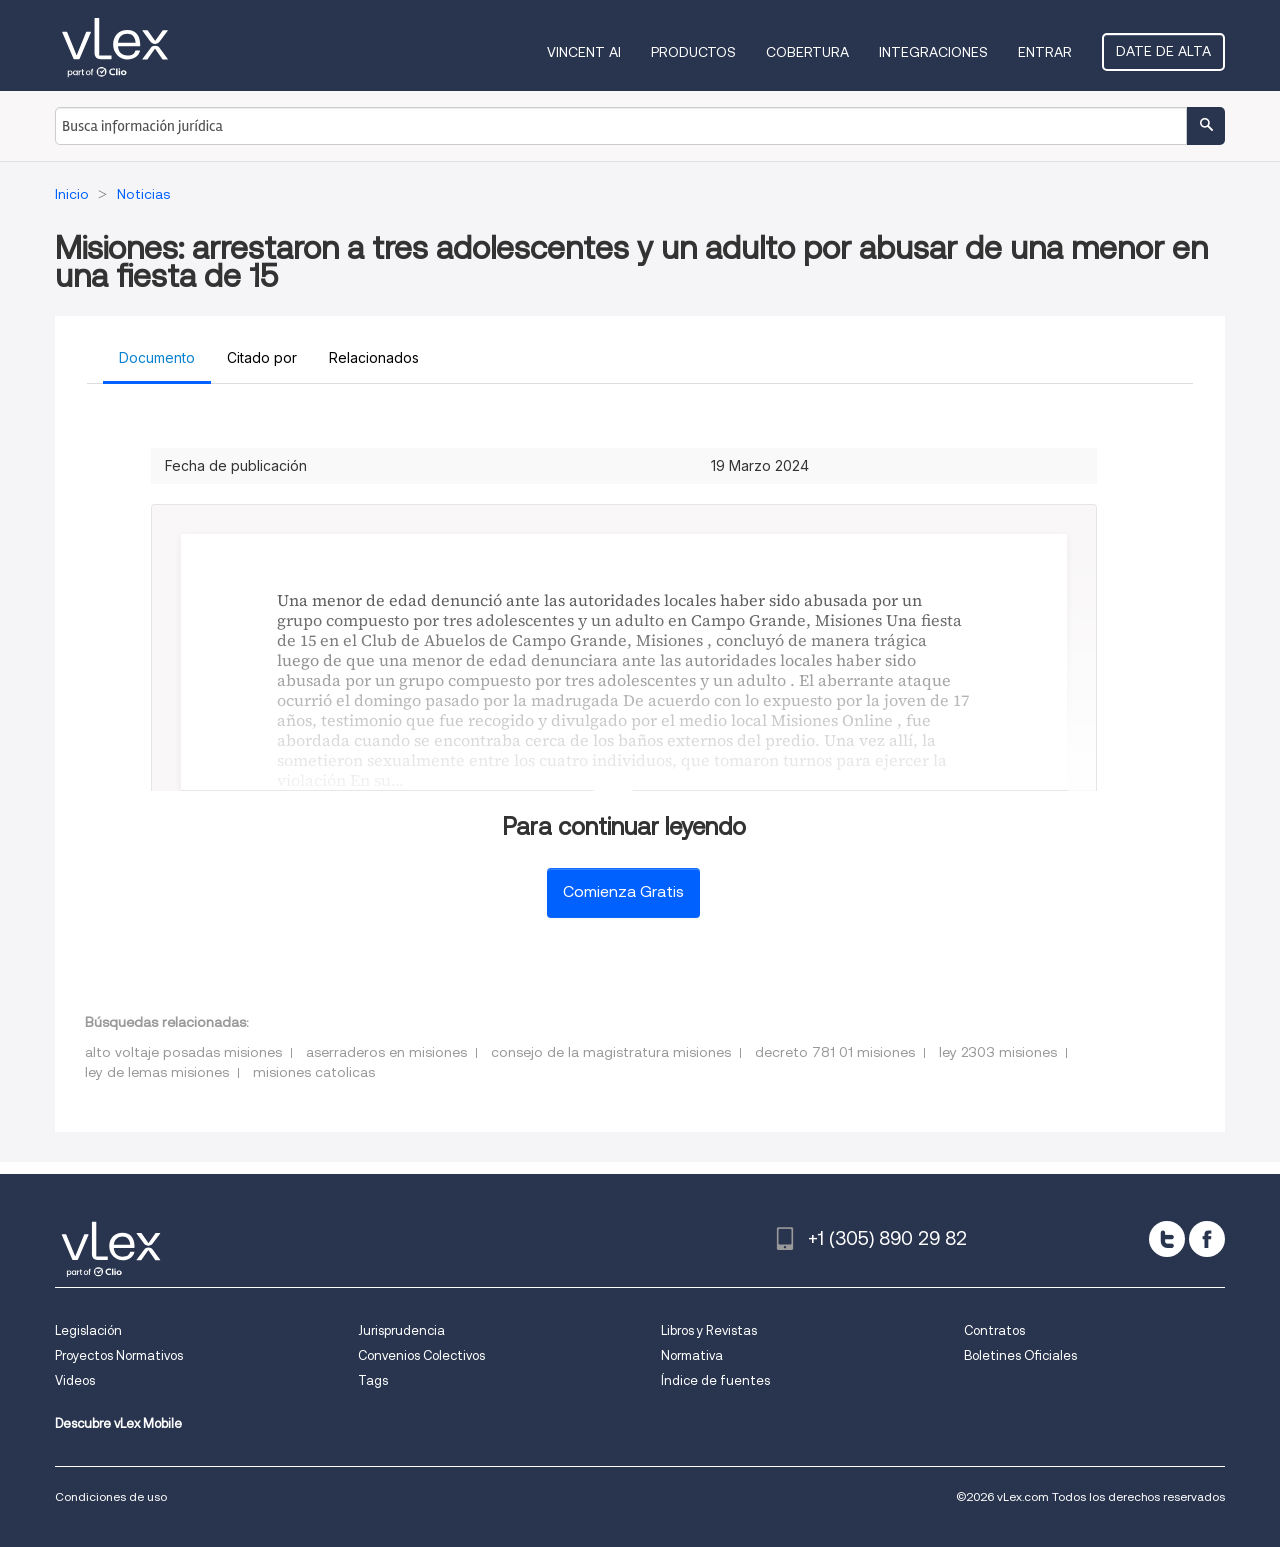 This screenshot has height=1547, width=1280. I want to click on consejo de la magistratura misiones, so click(611, 1052).